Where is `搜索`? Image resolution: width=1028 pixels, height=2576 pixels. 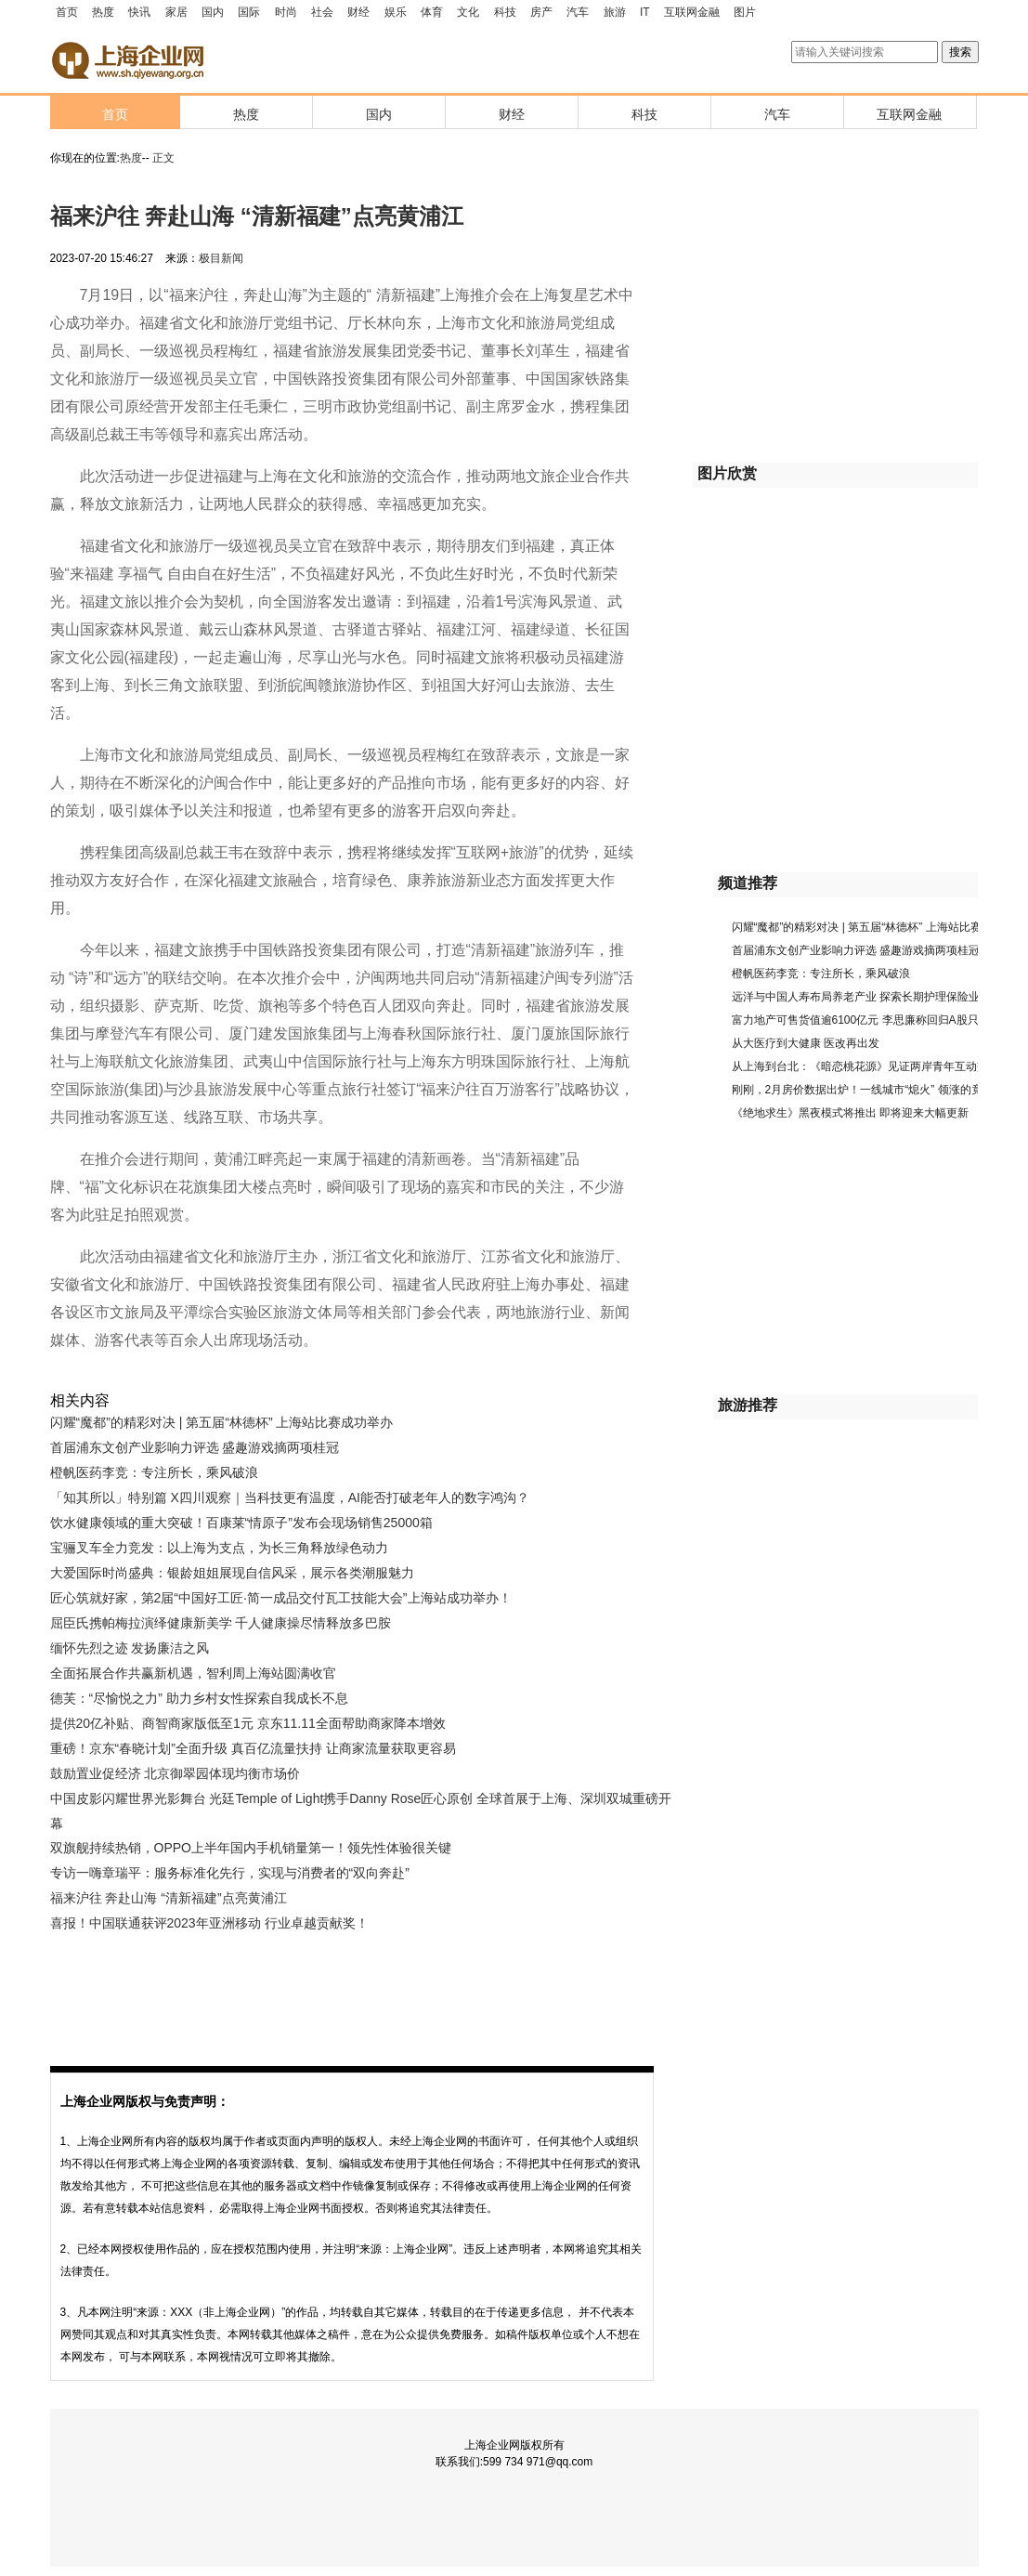 搜索 is located at coordinates (960, 52).